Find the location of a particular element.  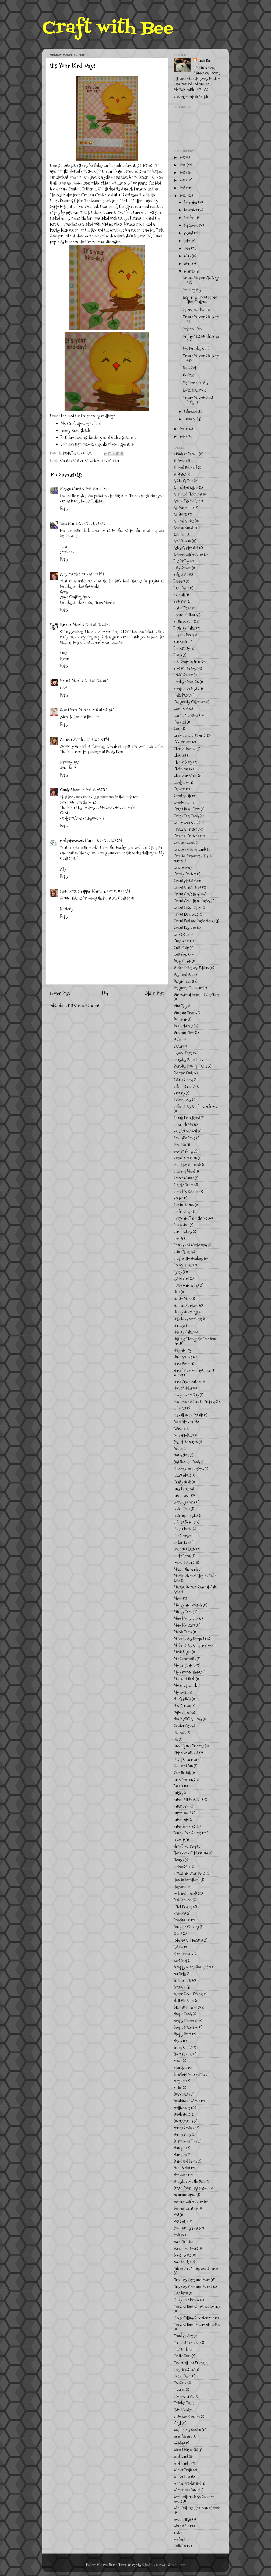

St. Patrick's Day is located at coordinates (185, 2141).